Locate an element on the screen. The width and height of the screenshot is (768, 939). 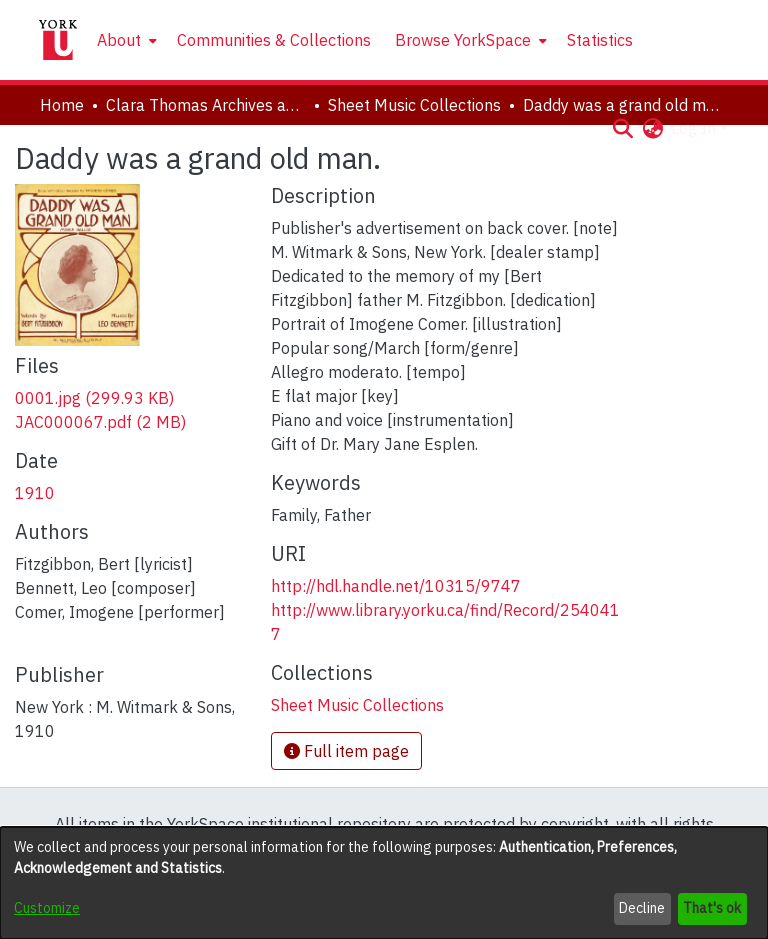
Customize is located at coordinates (47, 908).